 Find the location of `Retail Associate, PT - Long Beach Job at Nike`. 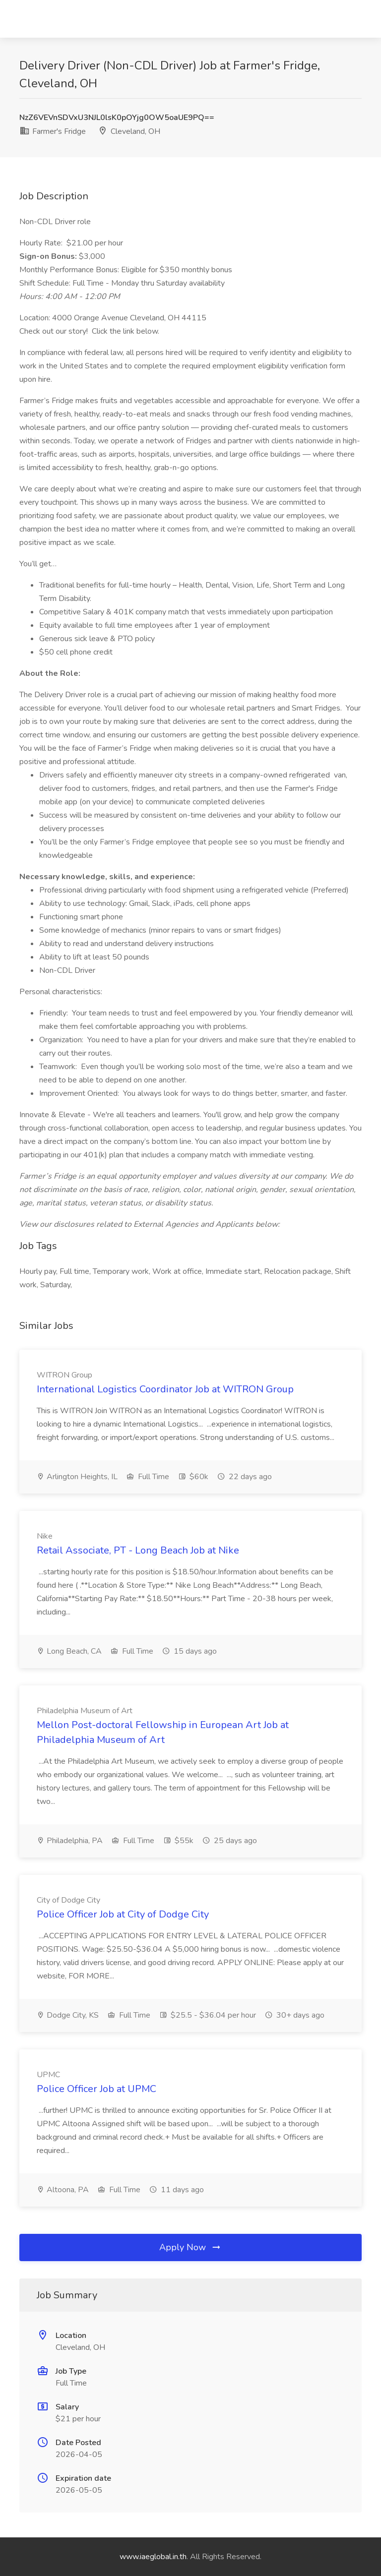

Retail Associate, PT - Long Beach Job at Nike is located at coordinates (138, 1550).